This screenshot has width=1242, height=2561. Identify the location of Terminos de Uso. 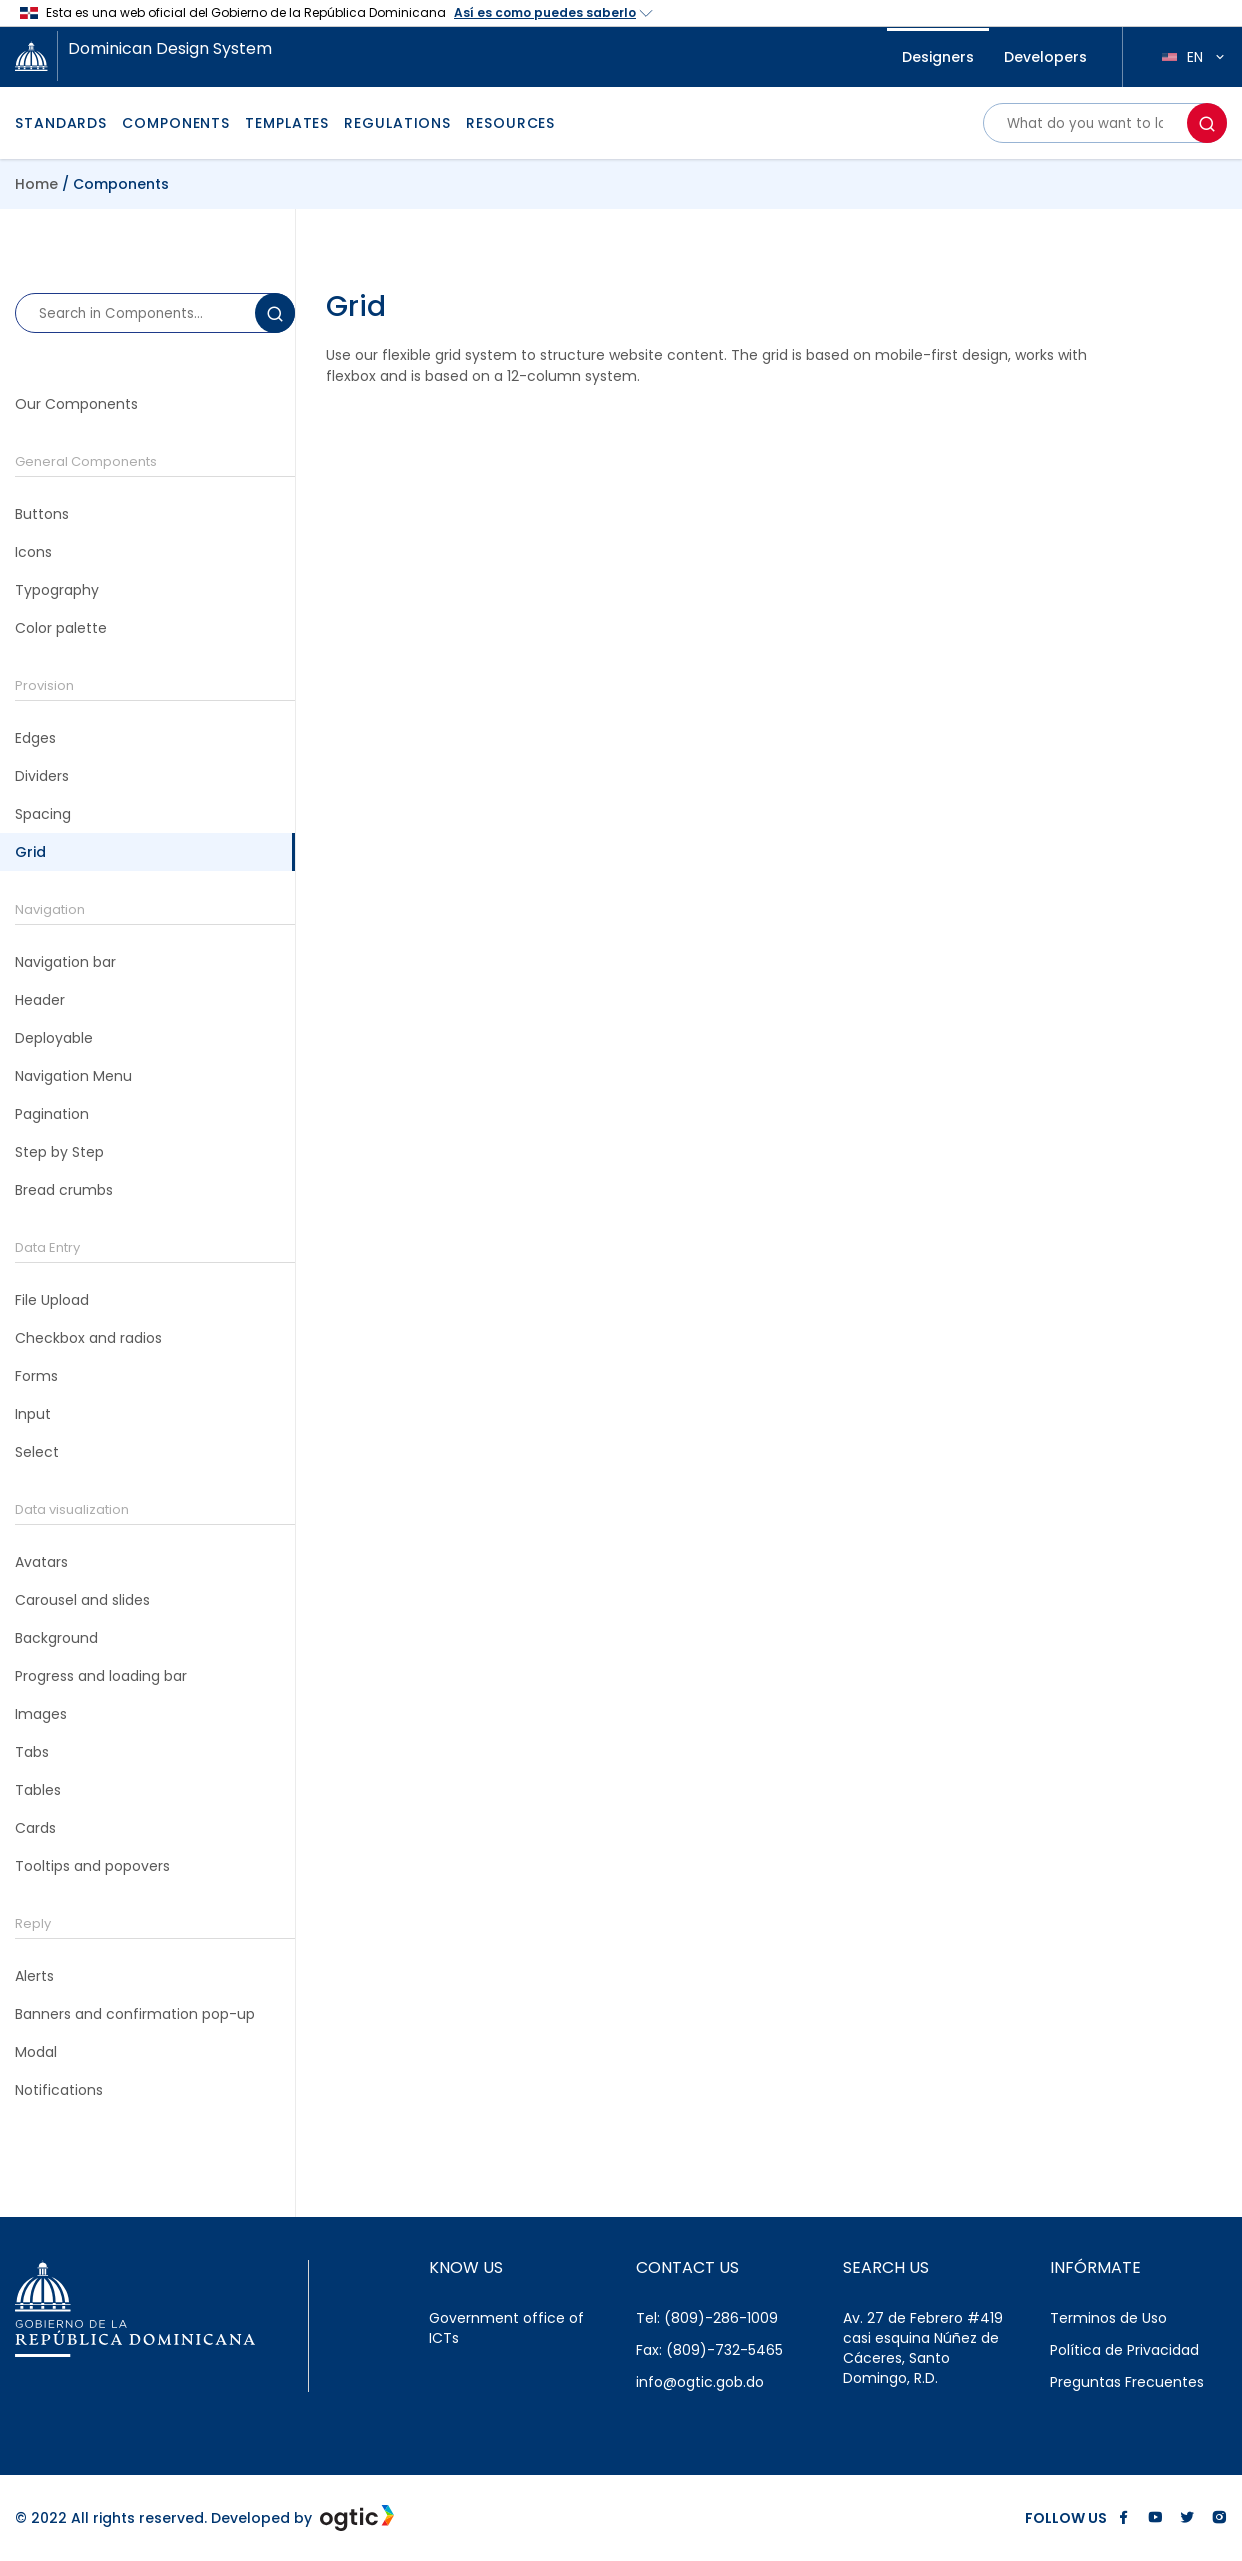
(1108, 2318).